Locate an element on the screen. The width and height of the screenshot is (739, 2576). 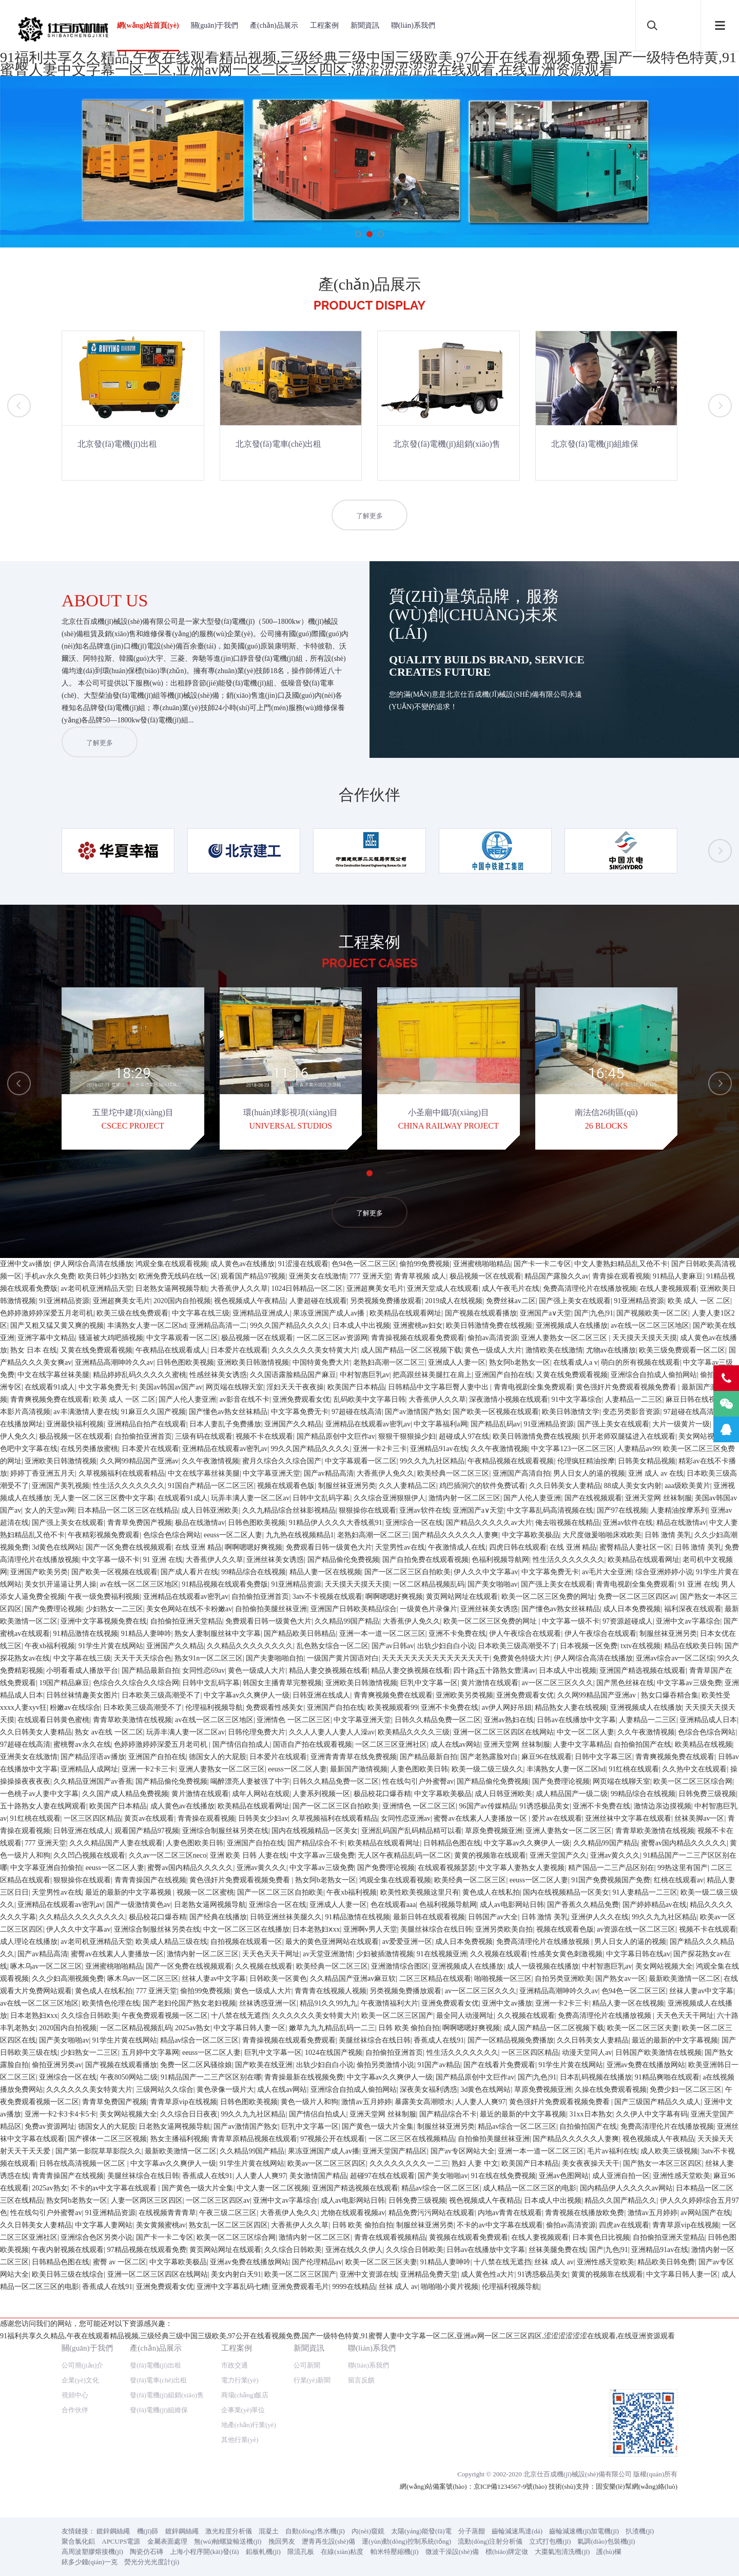
標(biāo)牌定做 is located at coordinates (506, 1492).